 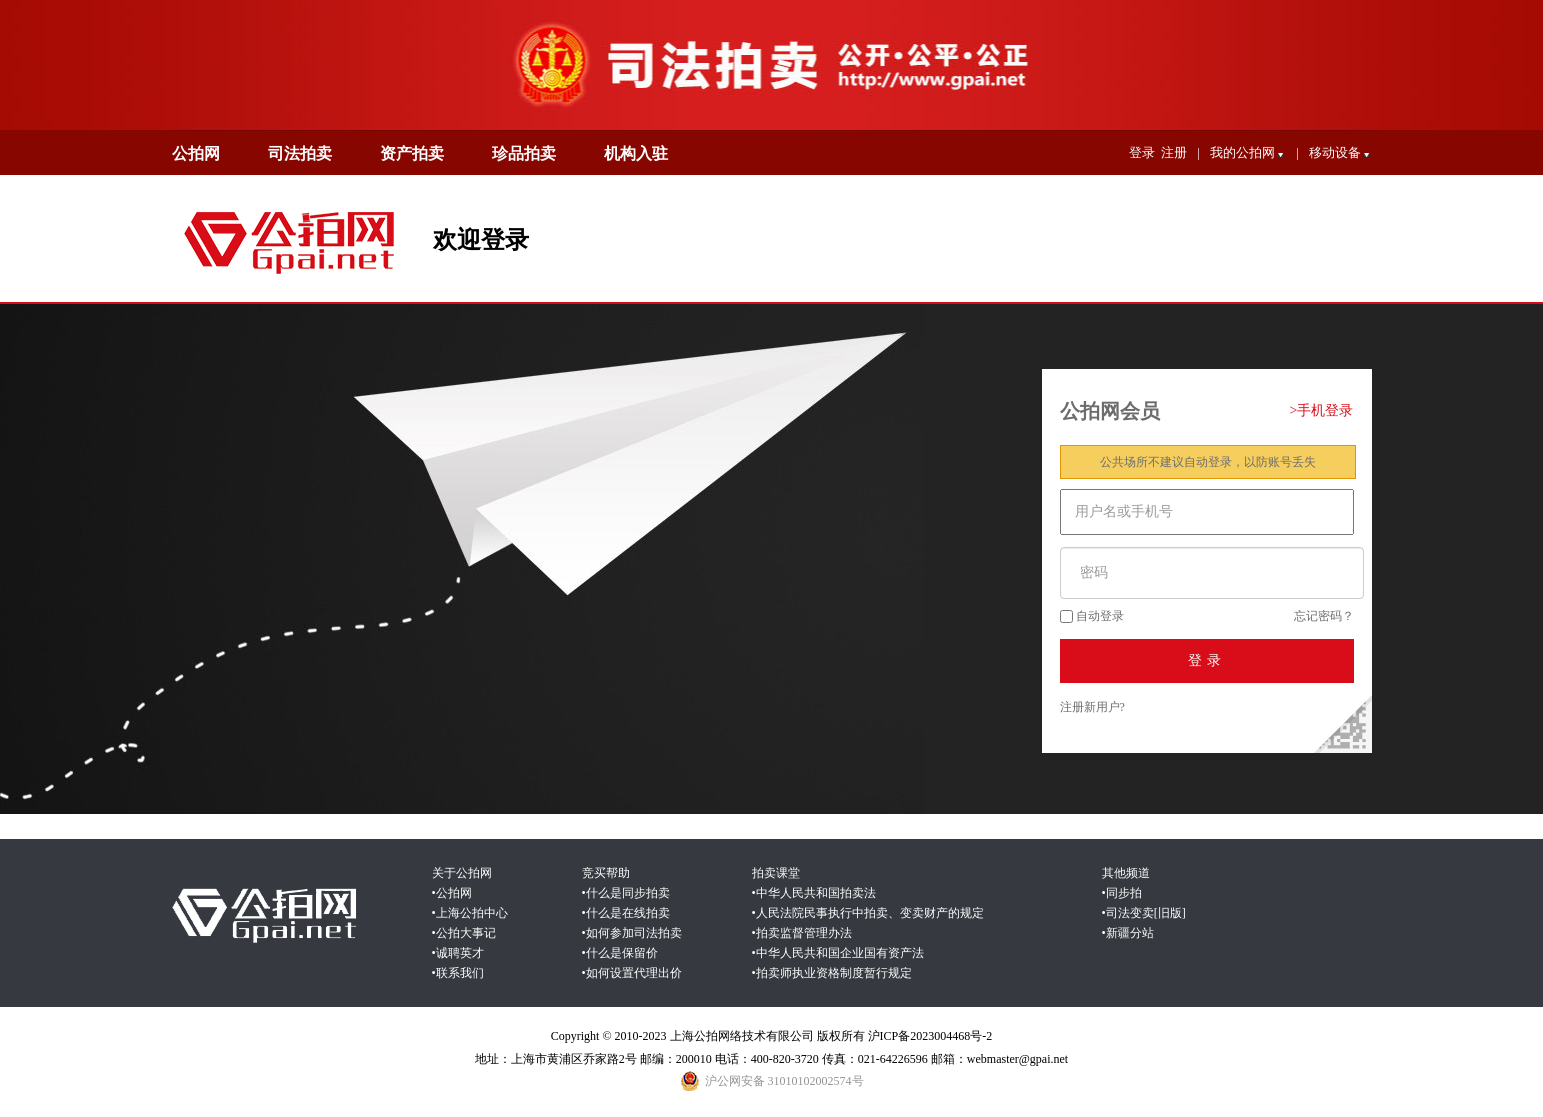 I want to click on 注册新用户?, so click(x=1092, y=707).